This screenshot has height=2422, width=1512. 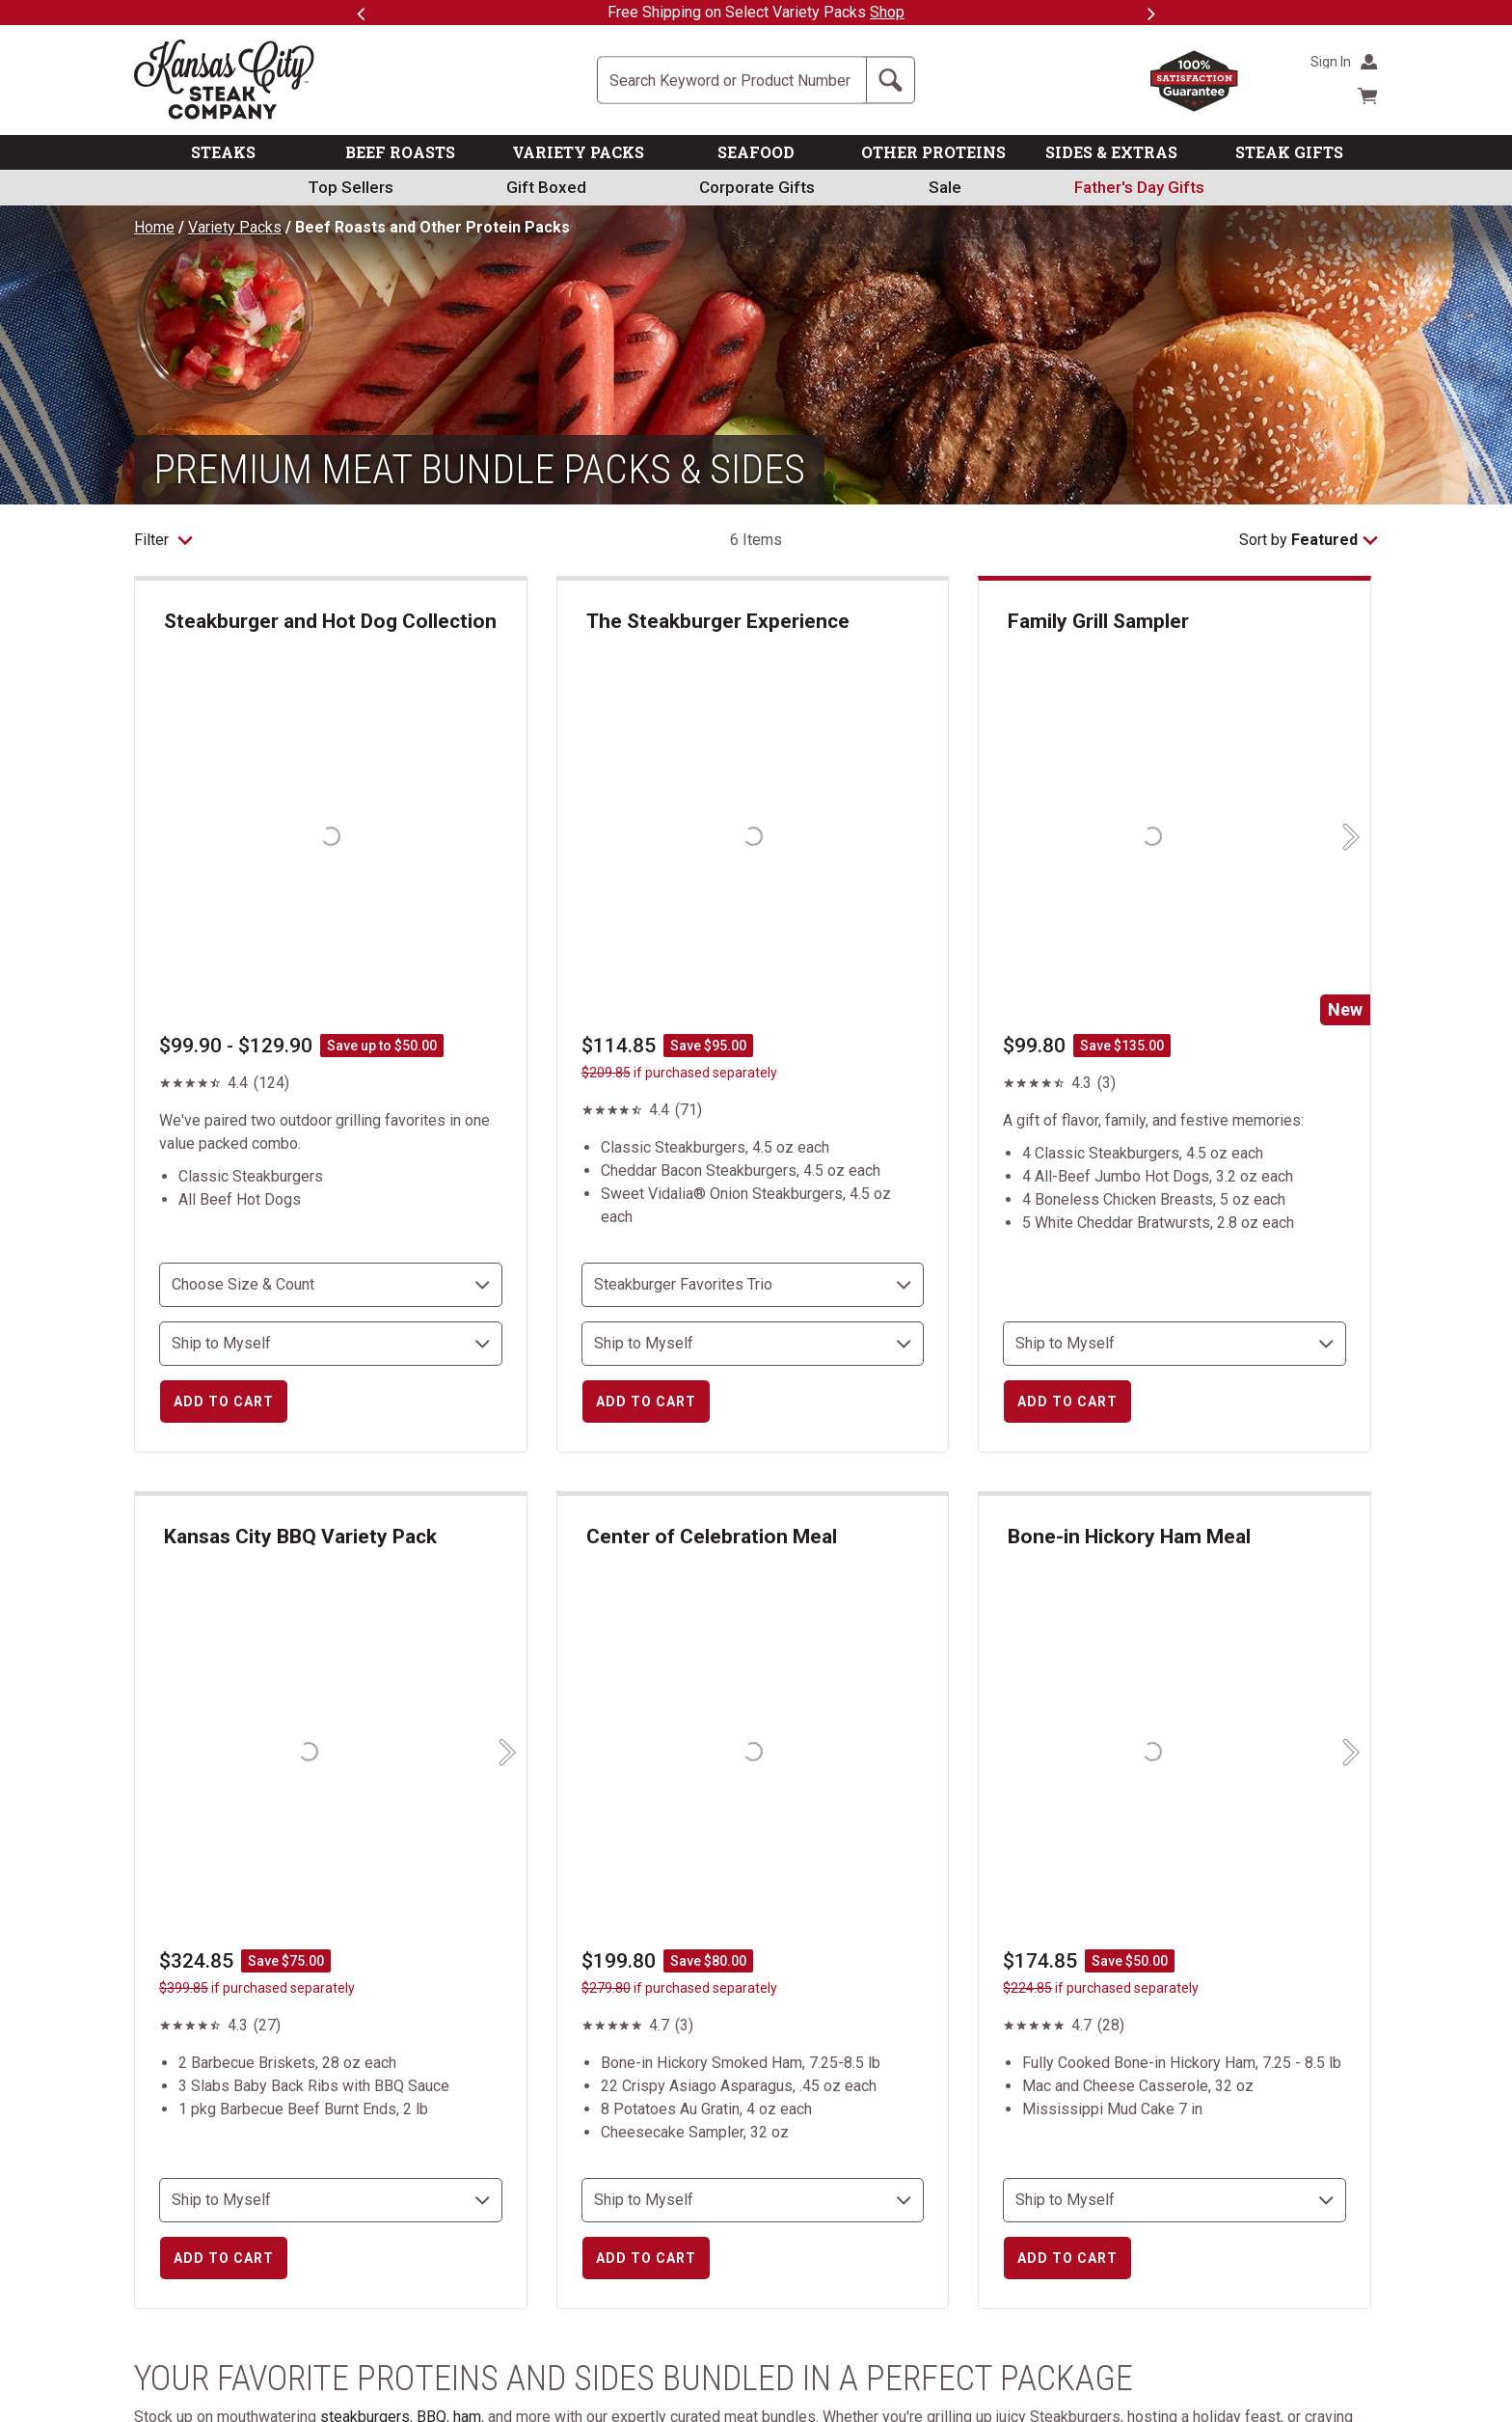 What do you see at coordinates (400, 152) in the screenshot?
I see `BEEF ROASTS [link]` at bounding box center [400, 152].